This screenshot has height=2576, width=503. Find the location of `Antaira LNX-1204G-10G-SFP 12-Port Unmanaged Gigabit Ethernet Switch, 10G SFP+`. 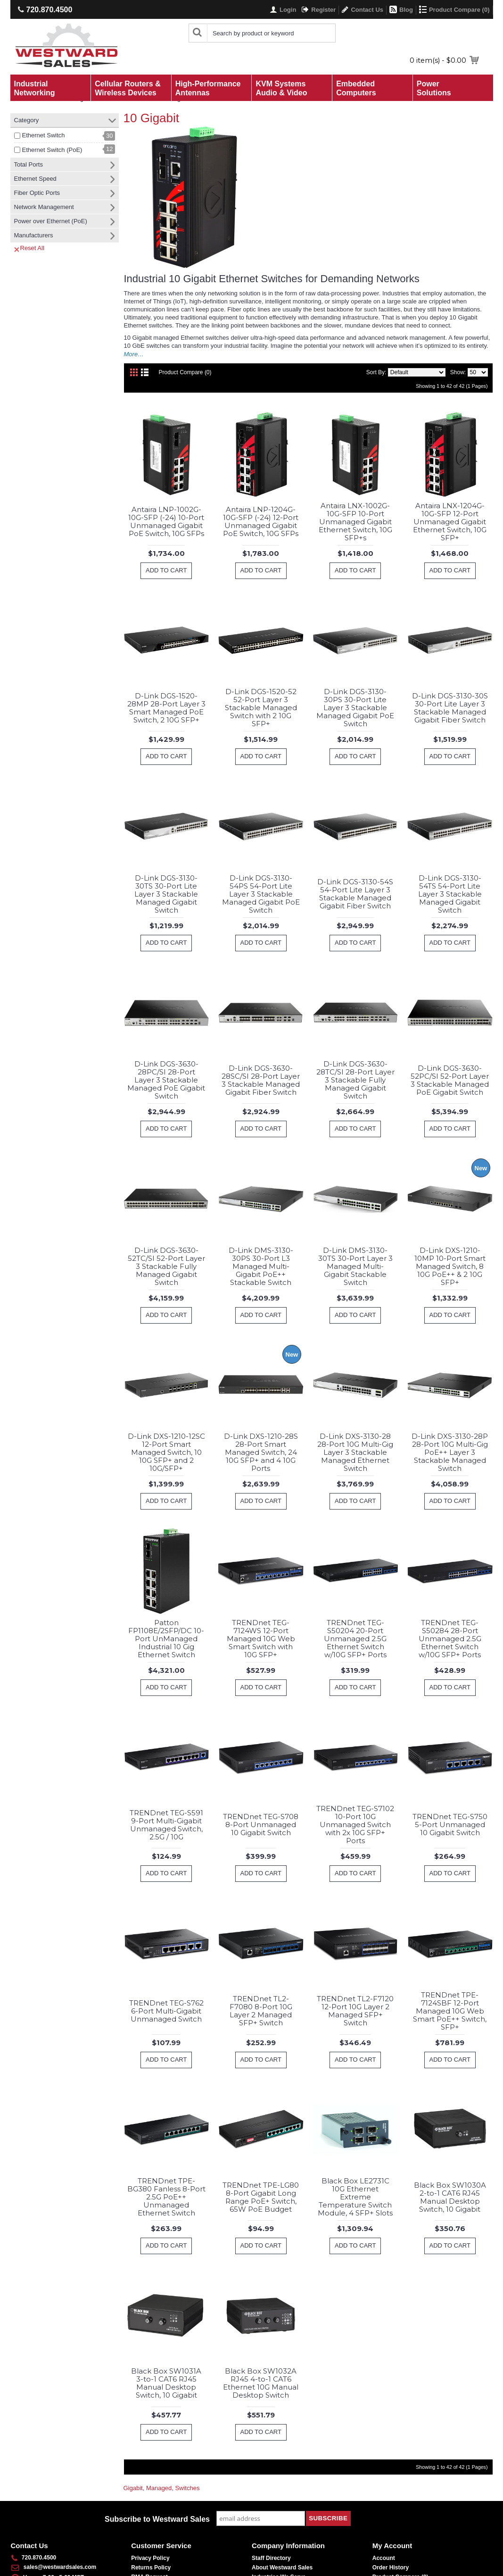

Antaira LNX-1204G-10G-SFP 12-Port Unmanaged Gigabit Ethernet Switch, 10G SFP+ is located at coordinates (450, 521).